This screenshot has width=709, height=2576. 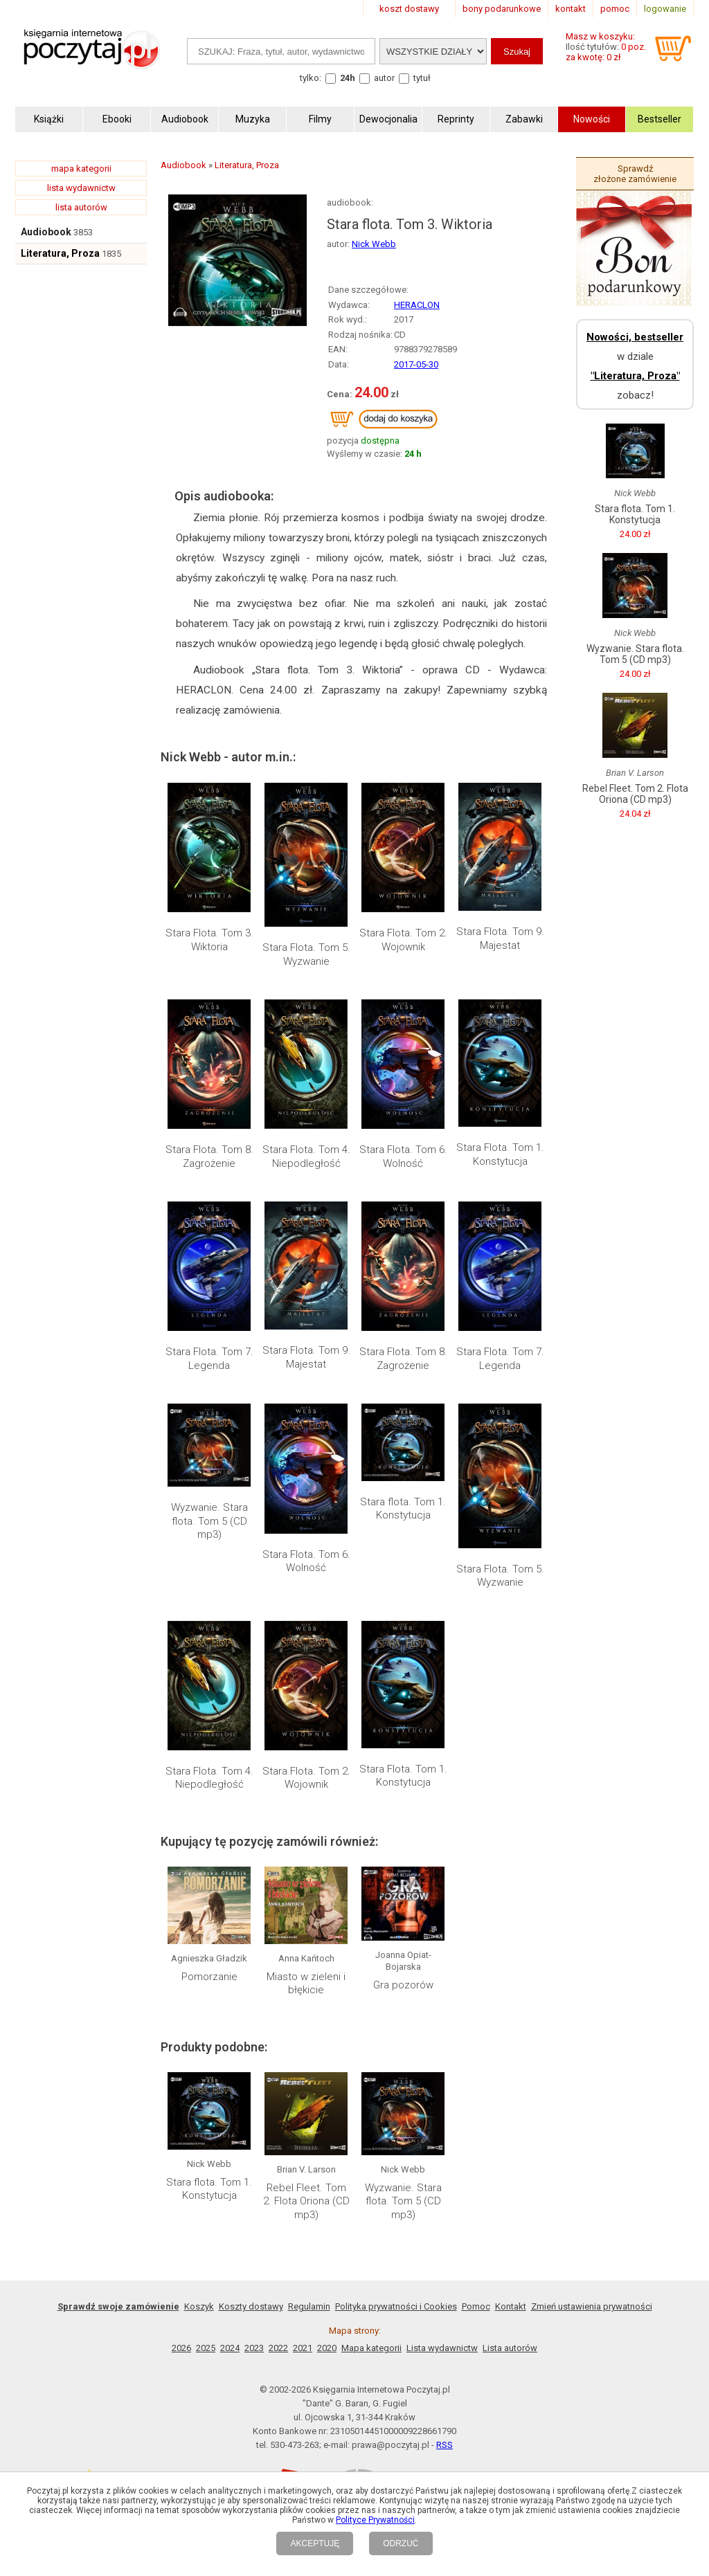 What do you see at coordinates (665, 8) in the screenshot?
I see `logowanie` at bounding box center [665, 8].